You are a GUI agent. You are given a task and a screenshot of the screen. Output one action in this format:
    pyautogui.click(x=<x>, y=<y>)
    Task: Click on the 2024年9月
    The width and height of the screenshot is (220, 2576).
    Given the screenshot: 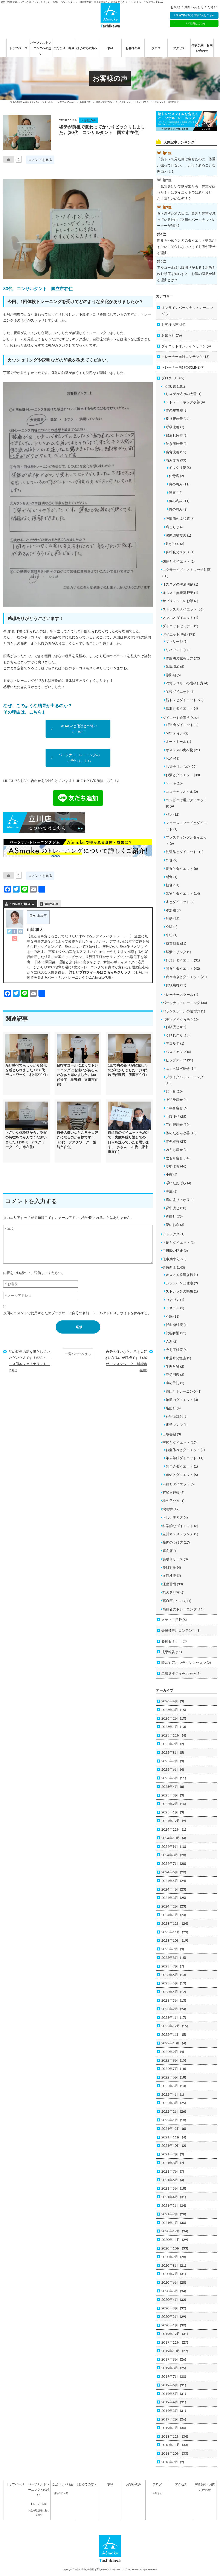 What is the action you would take?
    pyautogui.click(x=169, y=1851)
    